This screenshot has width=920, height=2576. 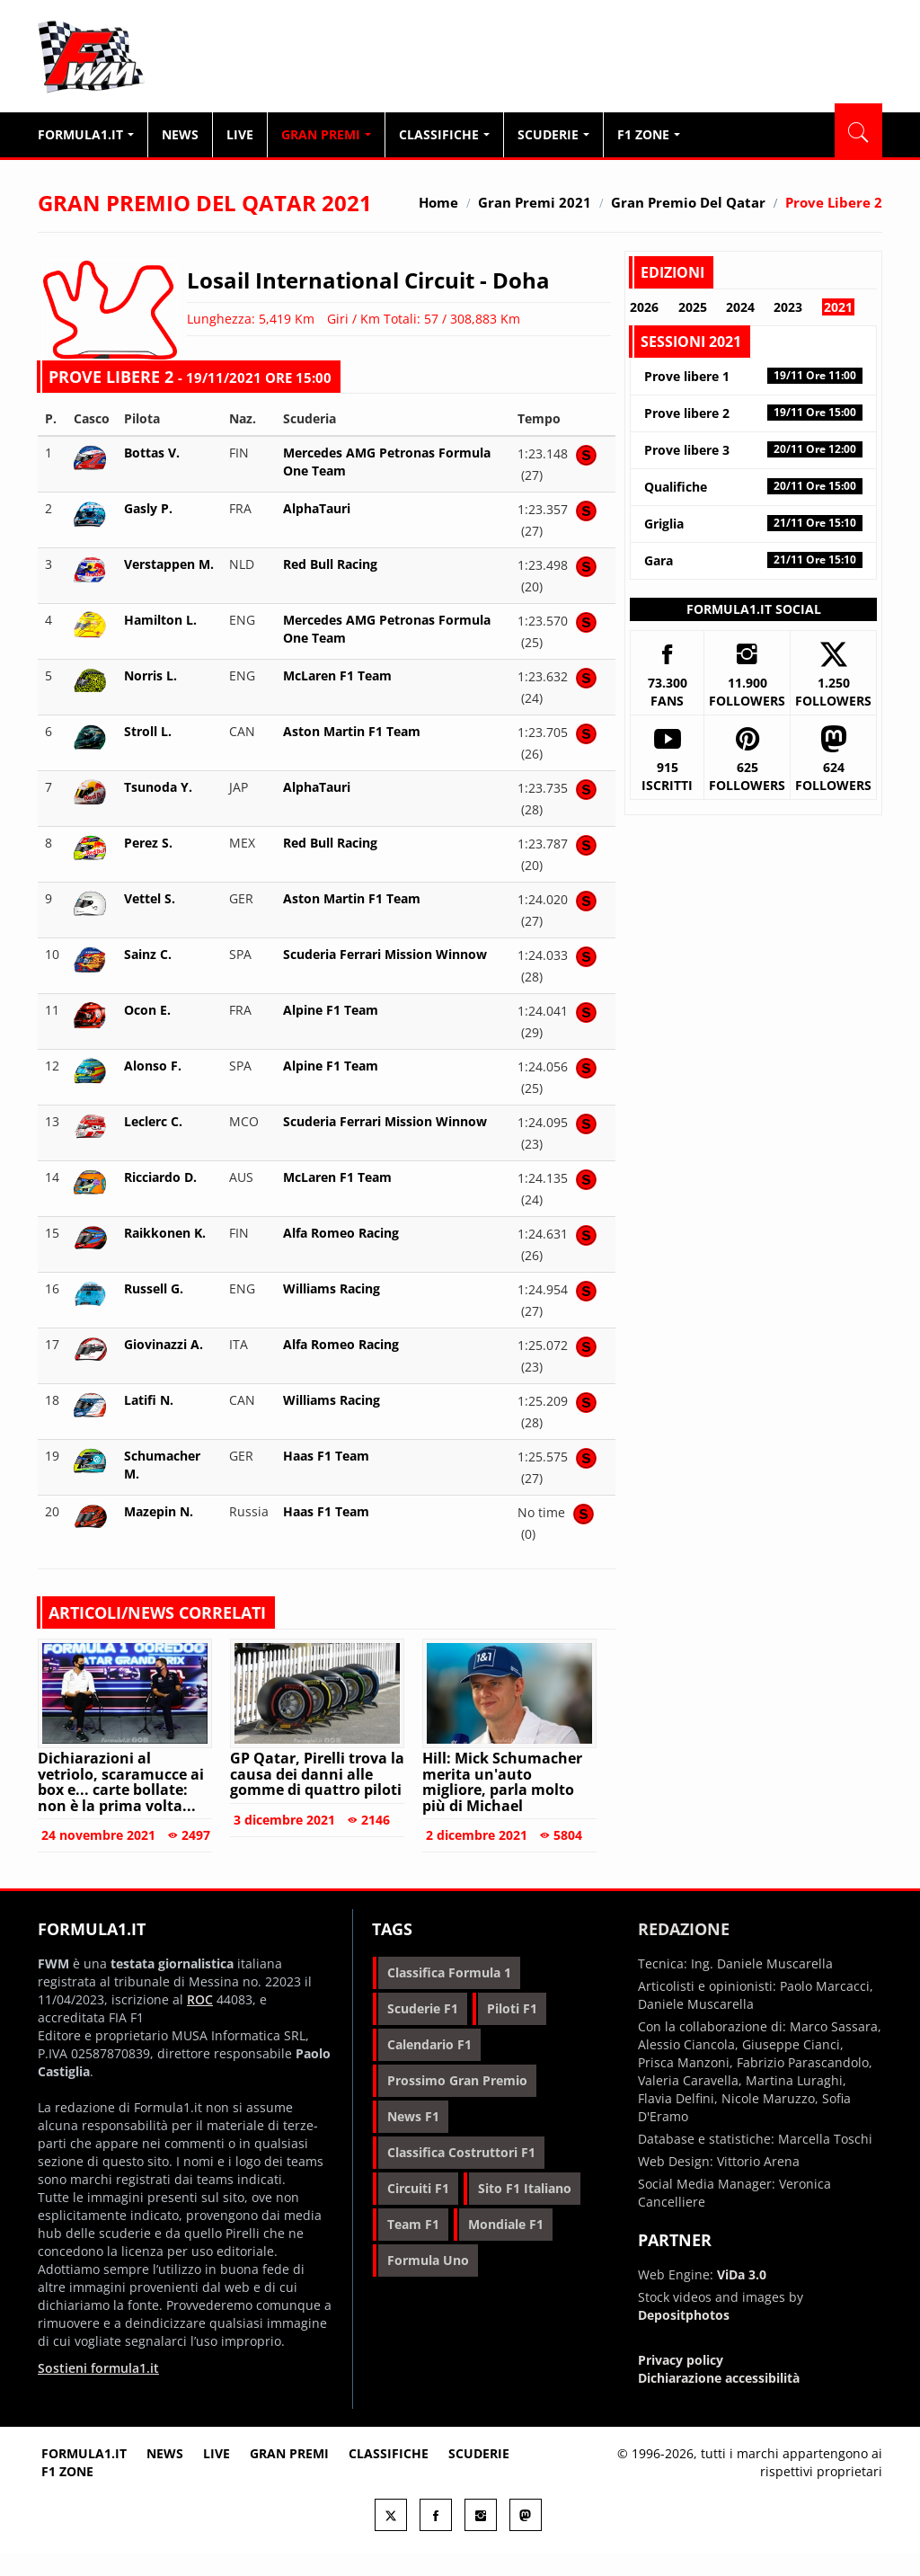 What do you see at coordinates (684, 2314) in the screenshot?
I see `Depositphotos` at bounding box center [684, 2314].